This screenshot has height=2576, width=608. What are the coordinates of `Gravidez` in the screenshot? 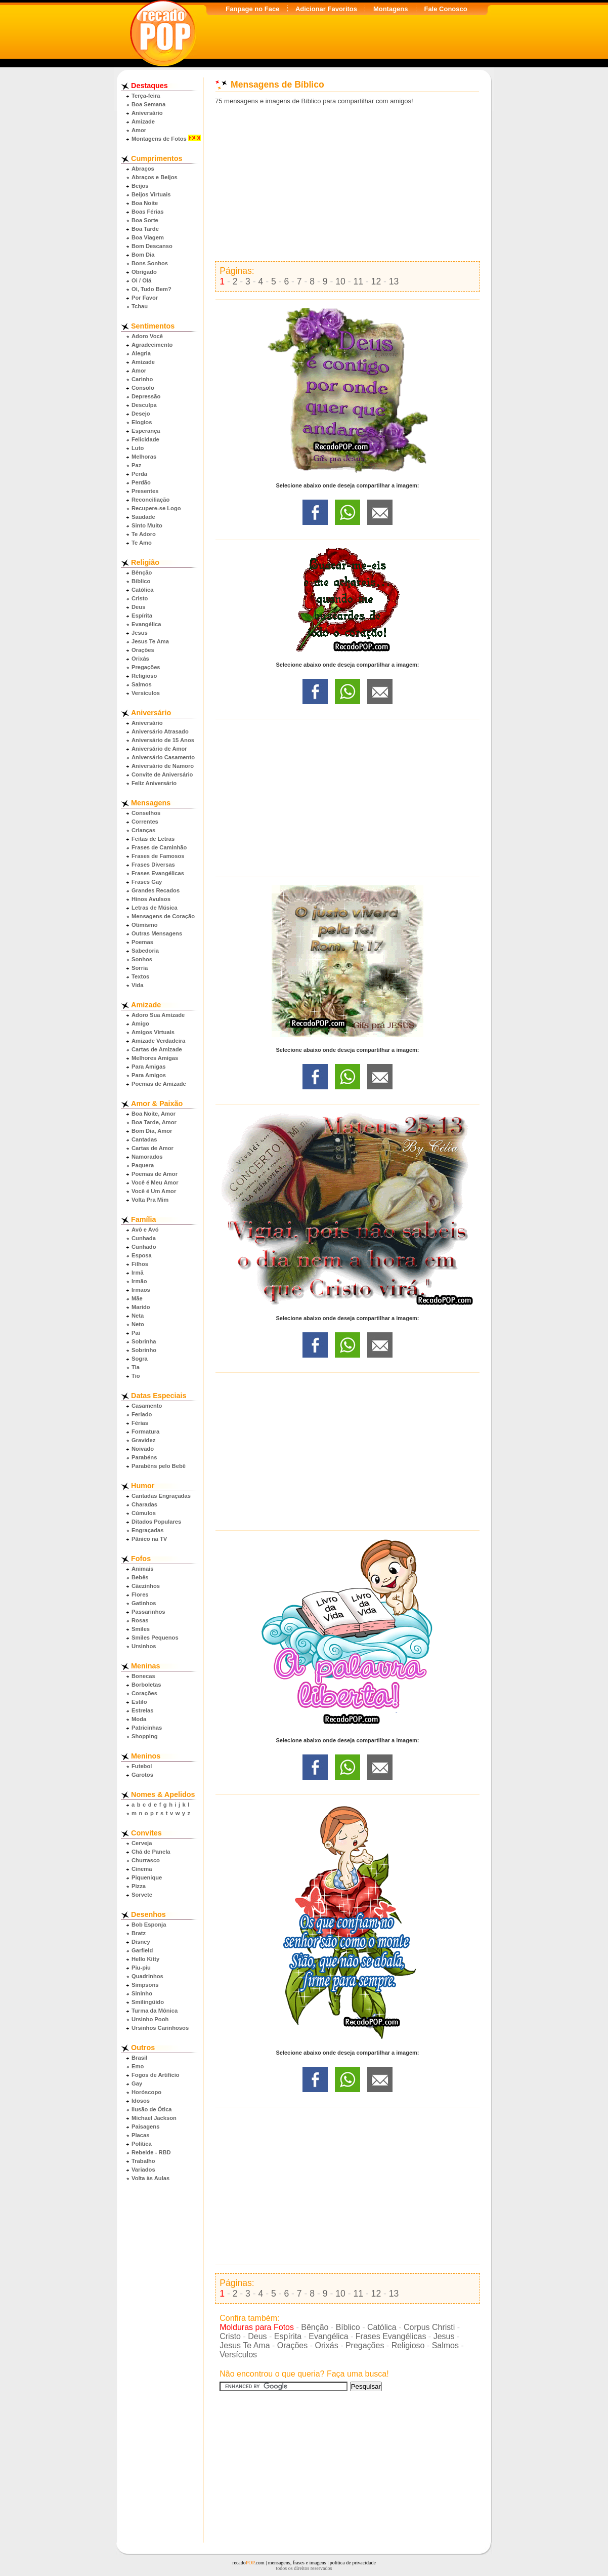 It's located at (143, 1440).